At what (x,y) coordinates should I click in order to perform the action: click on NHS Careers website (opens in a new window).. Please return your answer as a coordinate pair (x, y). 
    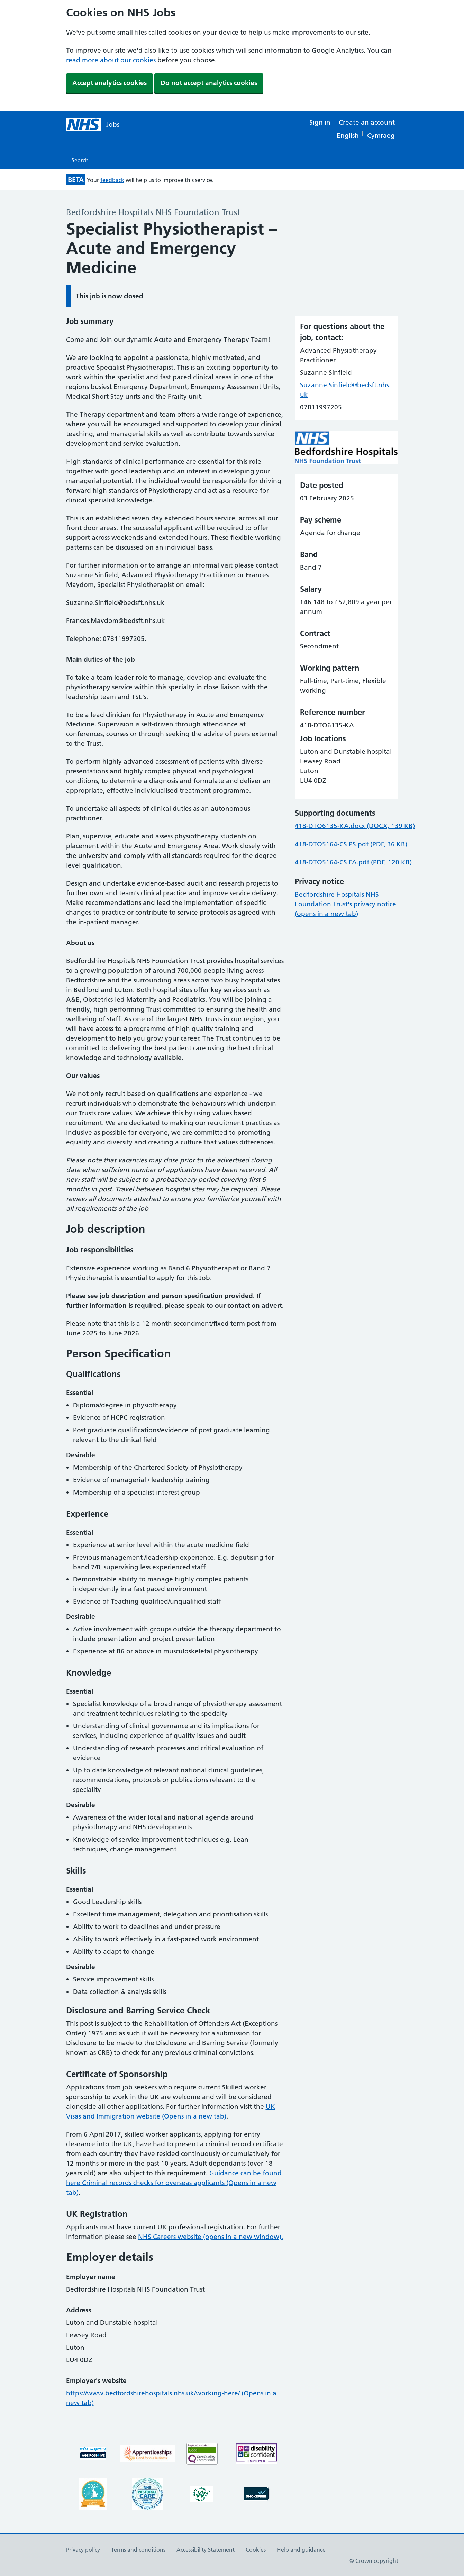
    Looking at the image, I should click on (210, 2237).